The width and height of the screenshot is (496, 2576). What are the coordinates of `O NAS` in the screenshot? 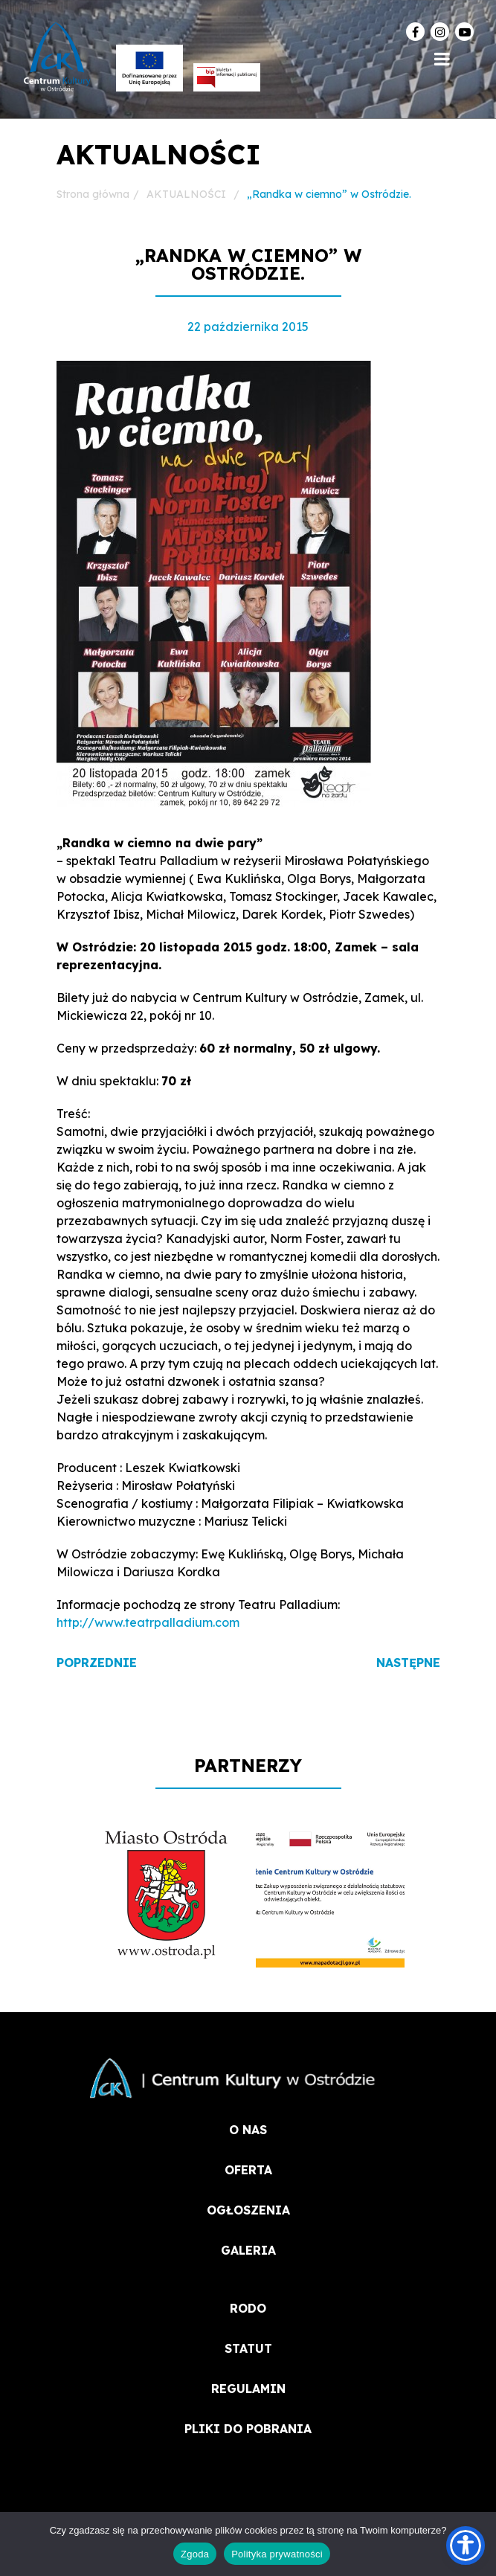 It's located at (248, 2129).